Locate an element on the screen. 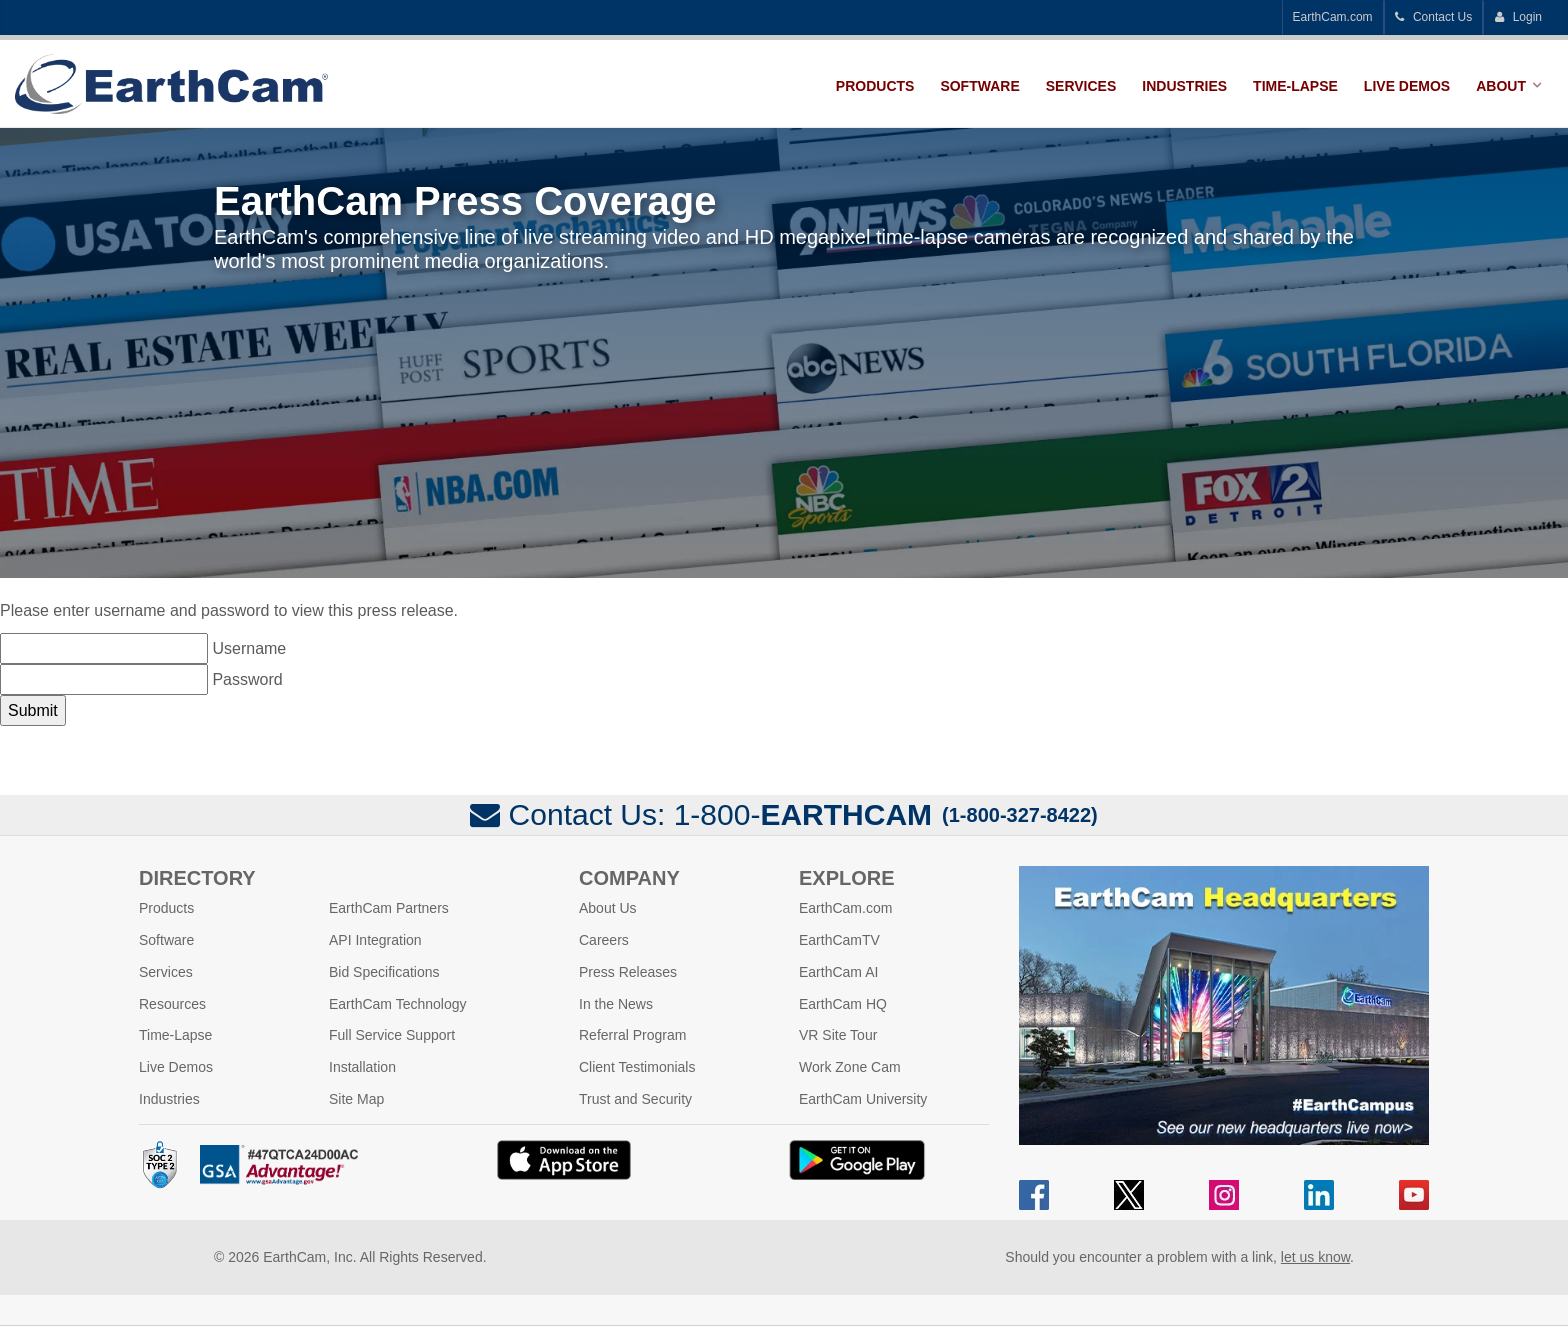 The width and height of the screenshot is (1568, 1326). Services is located at coordinates (1081, 86).